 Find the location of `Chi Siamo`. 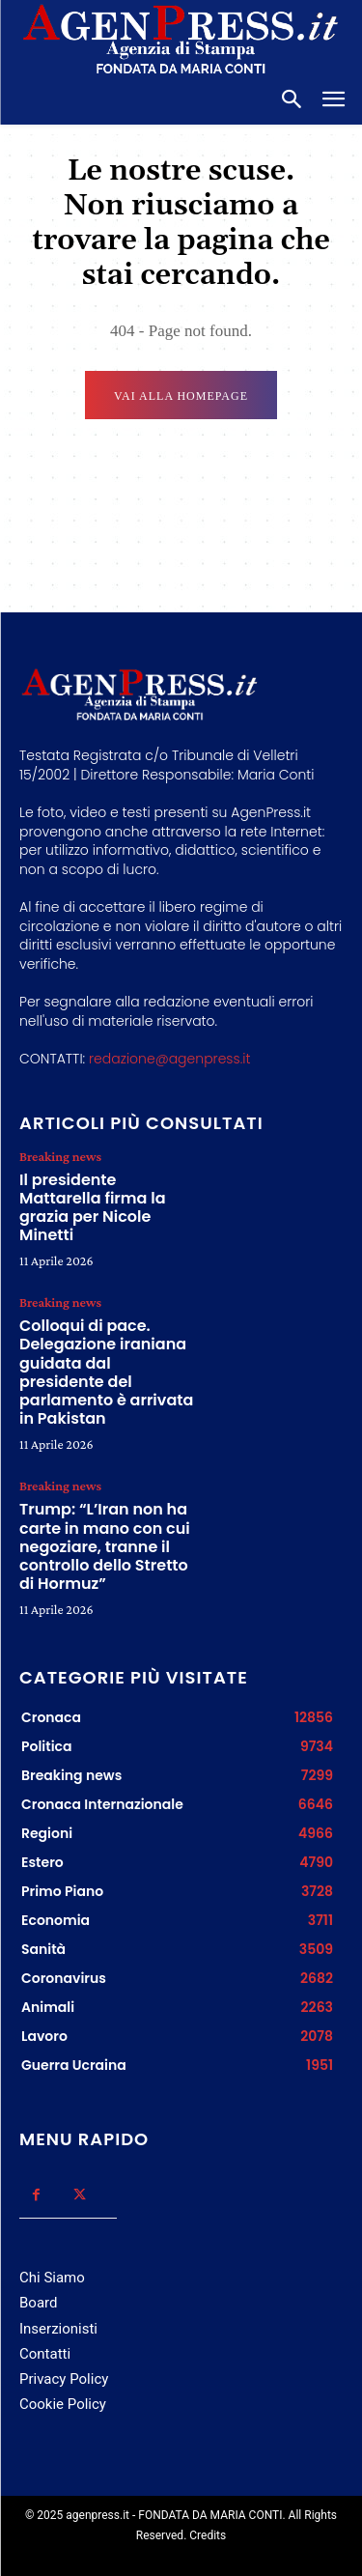

Chi Siamo is located at coordinates (52, 2277).